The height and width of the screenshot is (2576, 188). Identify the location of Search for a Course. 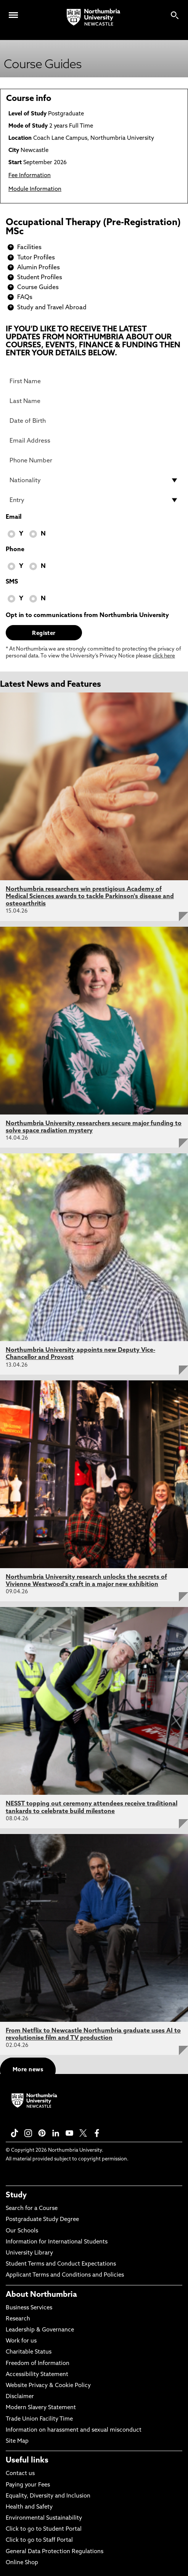
(32, 2208).